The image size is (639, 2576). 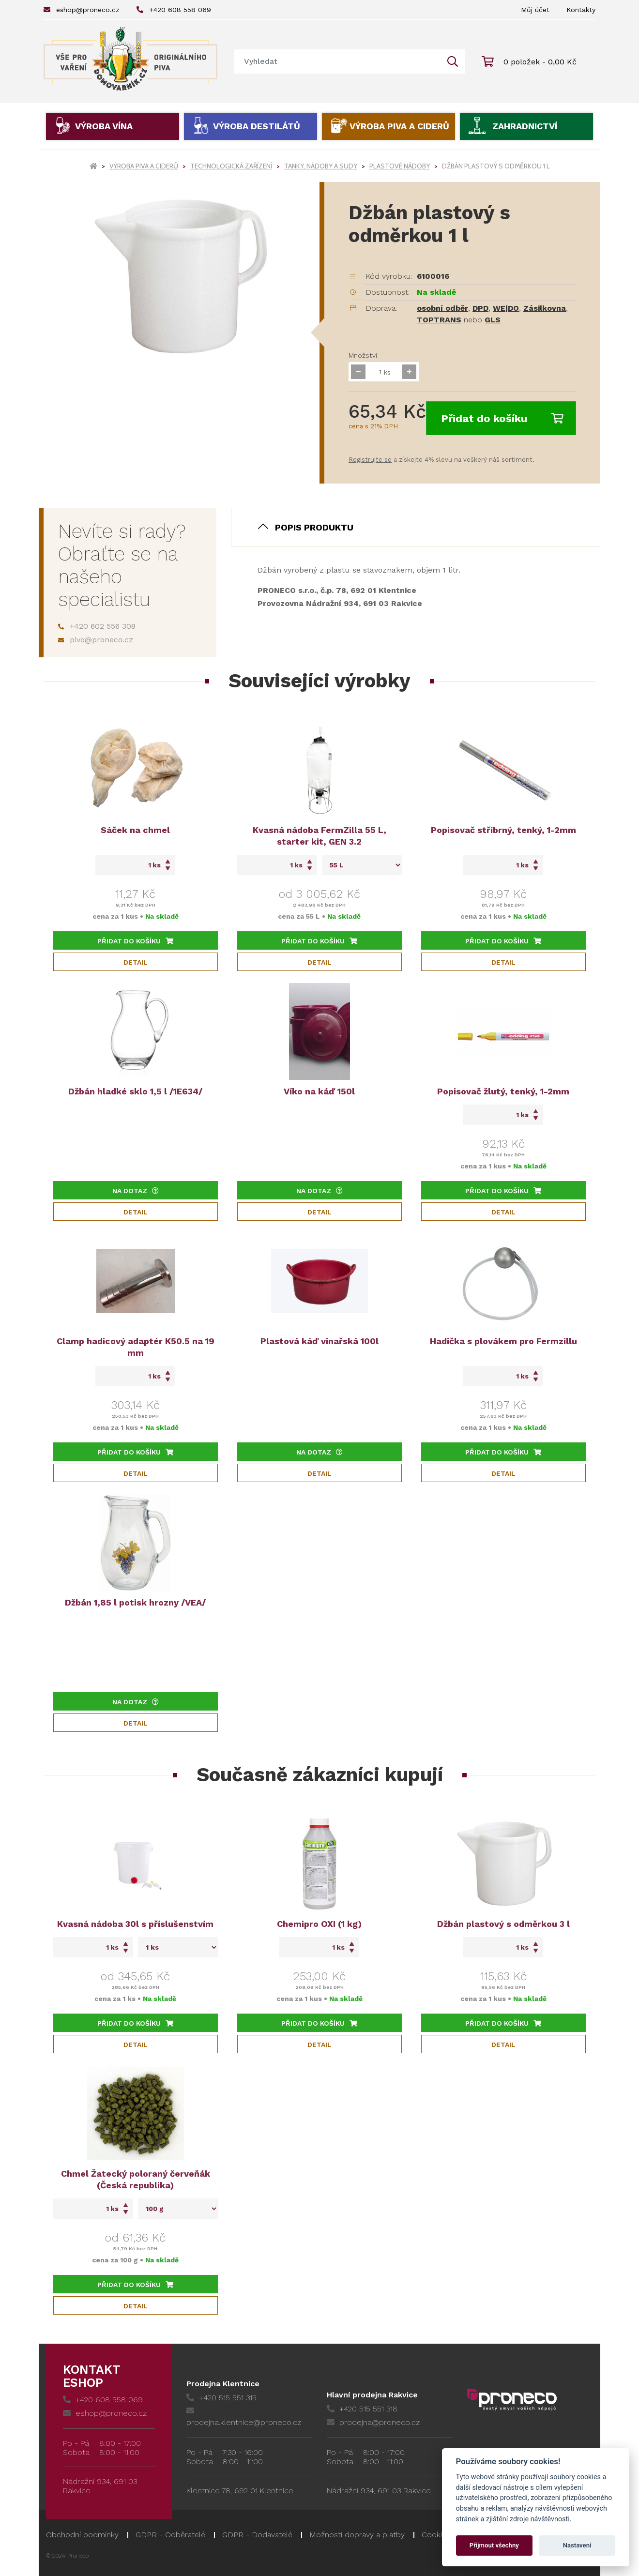 What do you see at coordinates (135, 1924) in the screenshot?
I see `Kvasná nádoba 30l s příslušenstvím` at bounding box center [135, 1924].